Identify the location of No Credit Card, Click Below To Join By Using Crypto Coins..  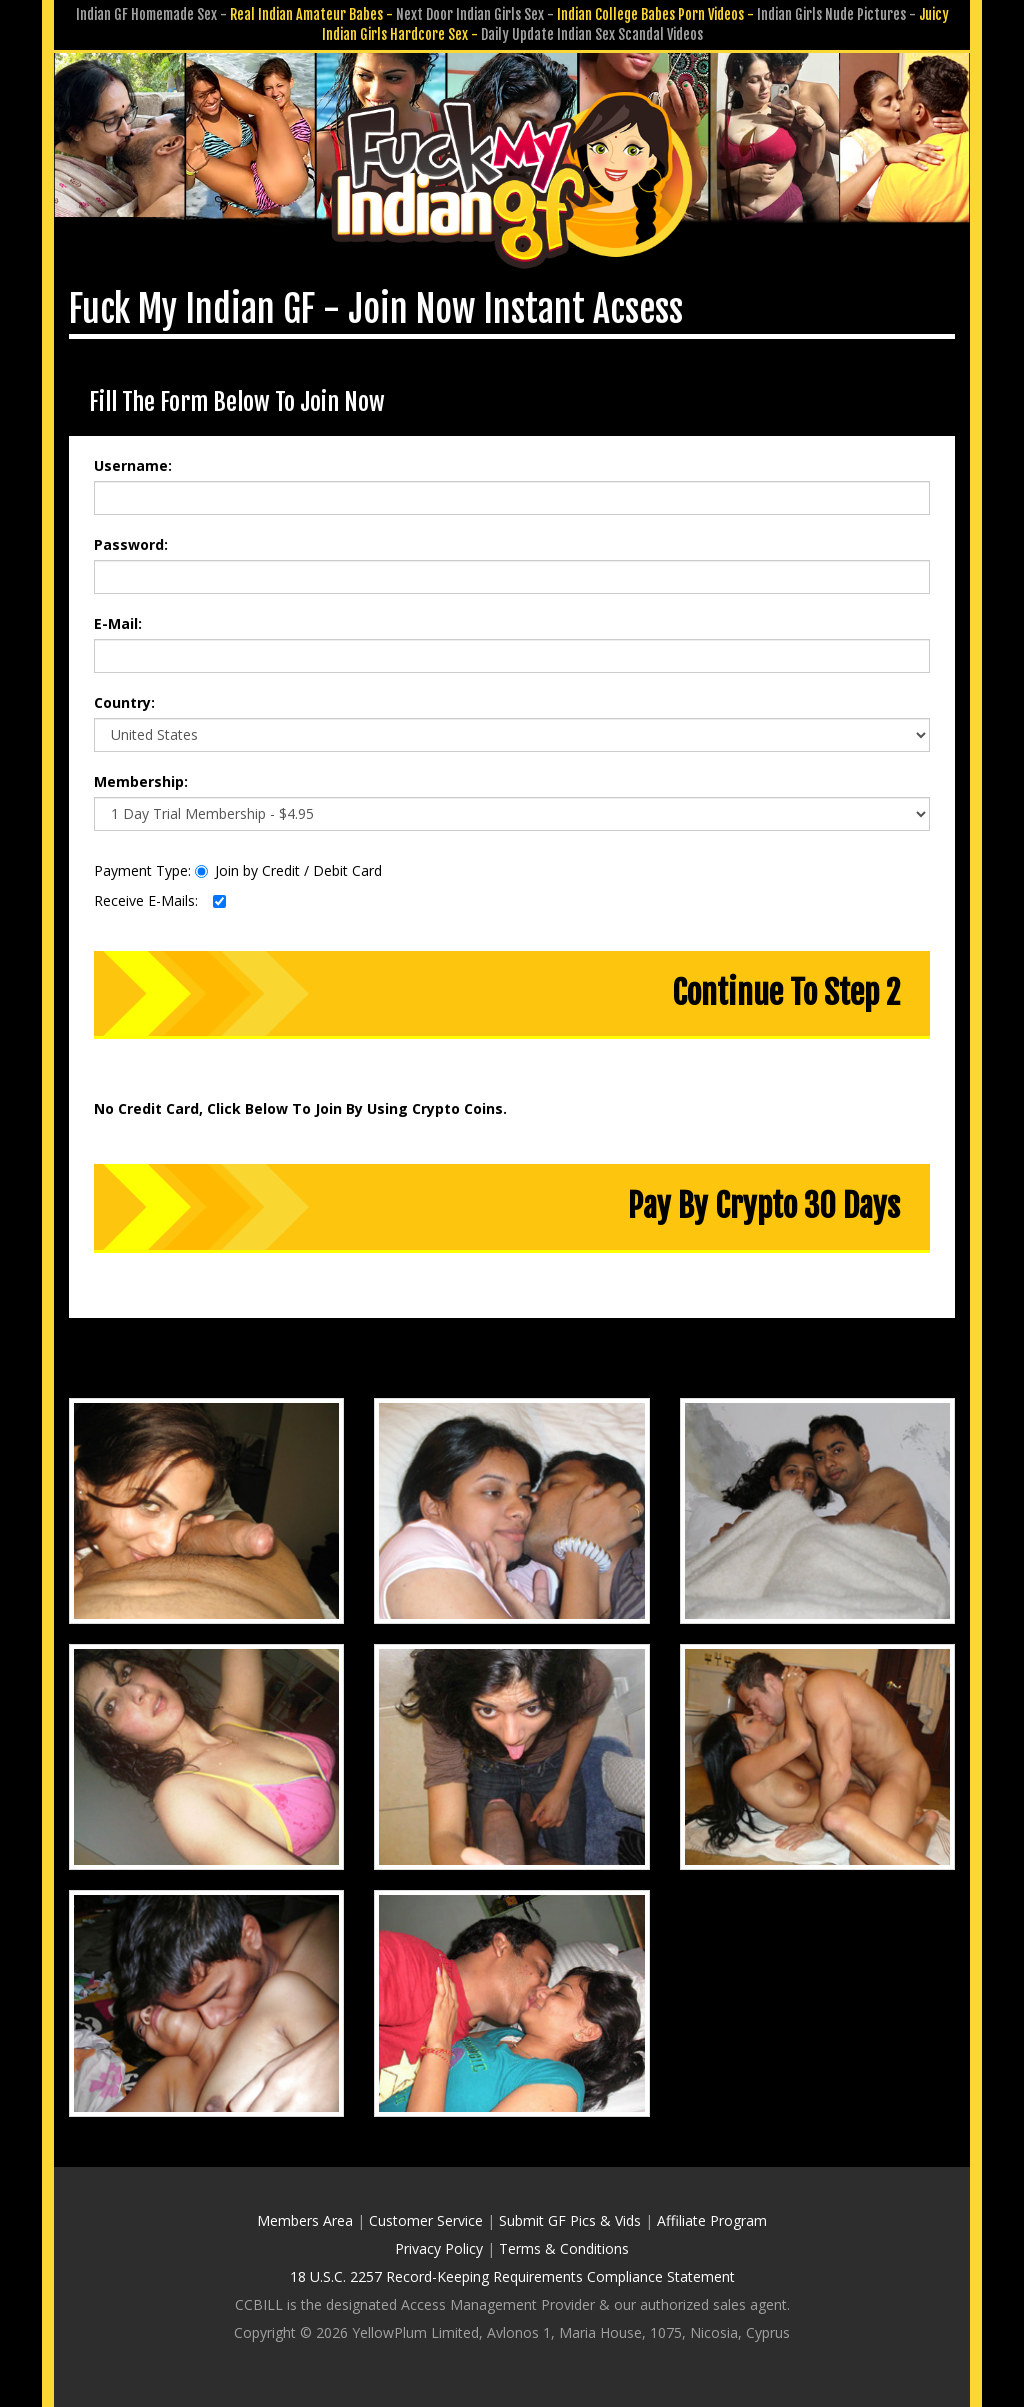
(300, 1108).